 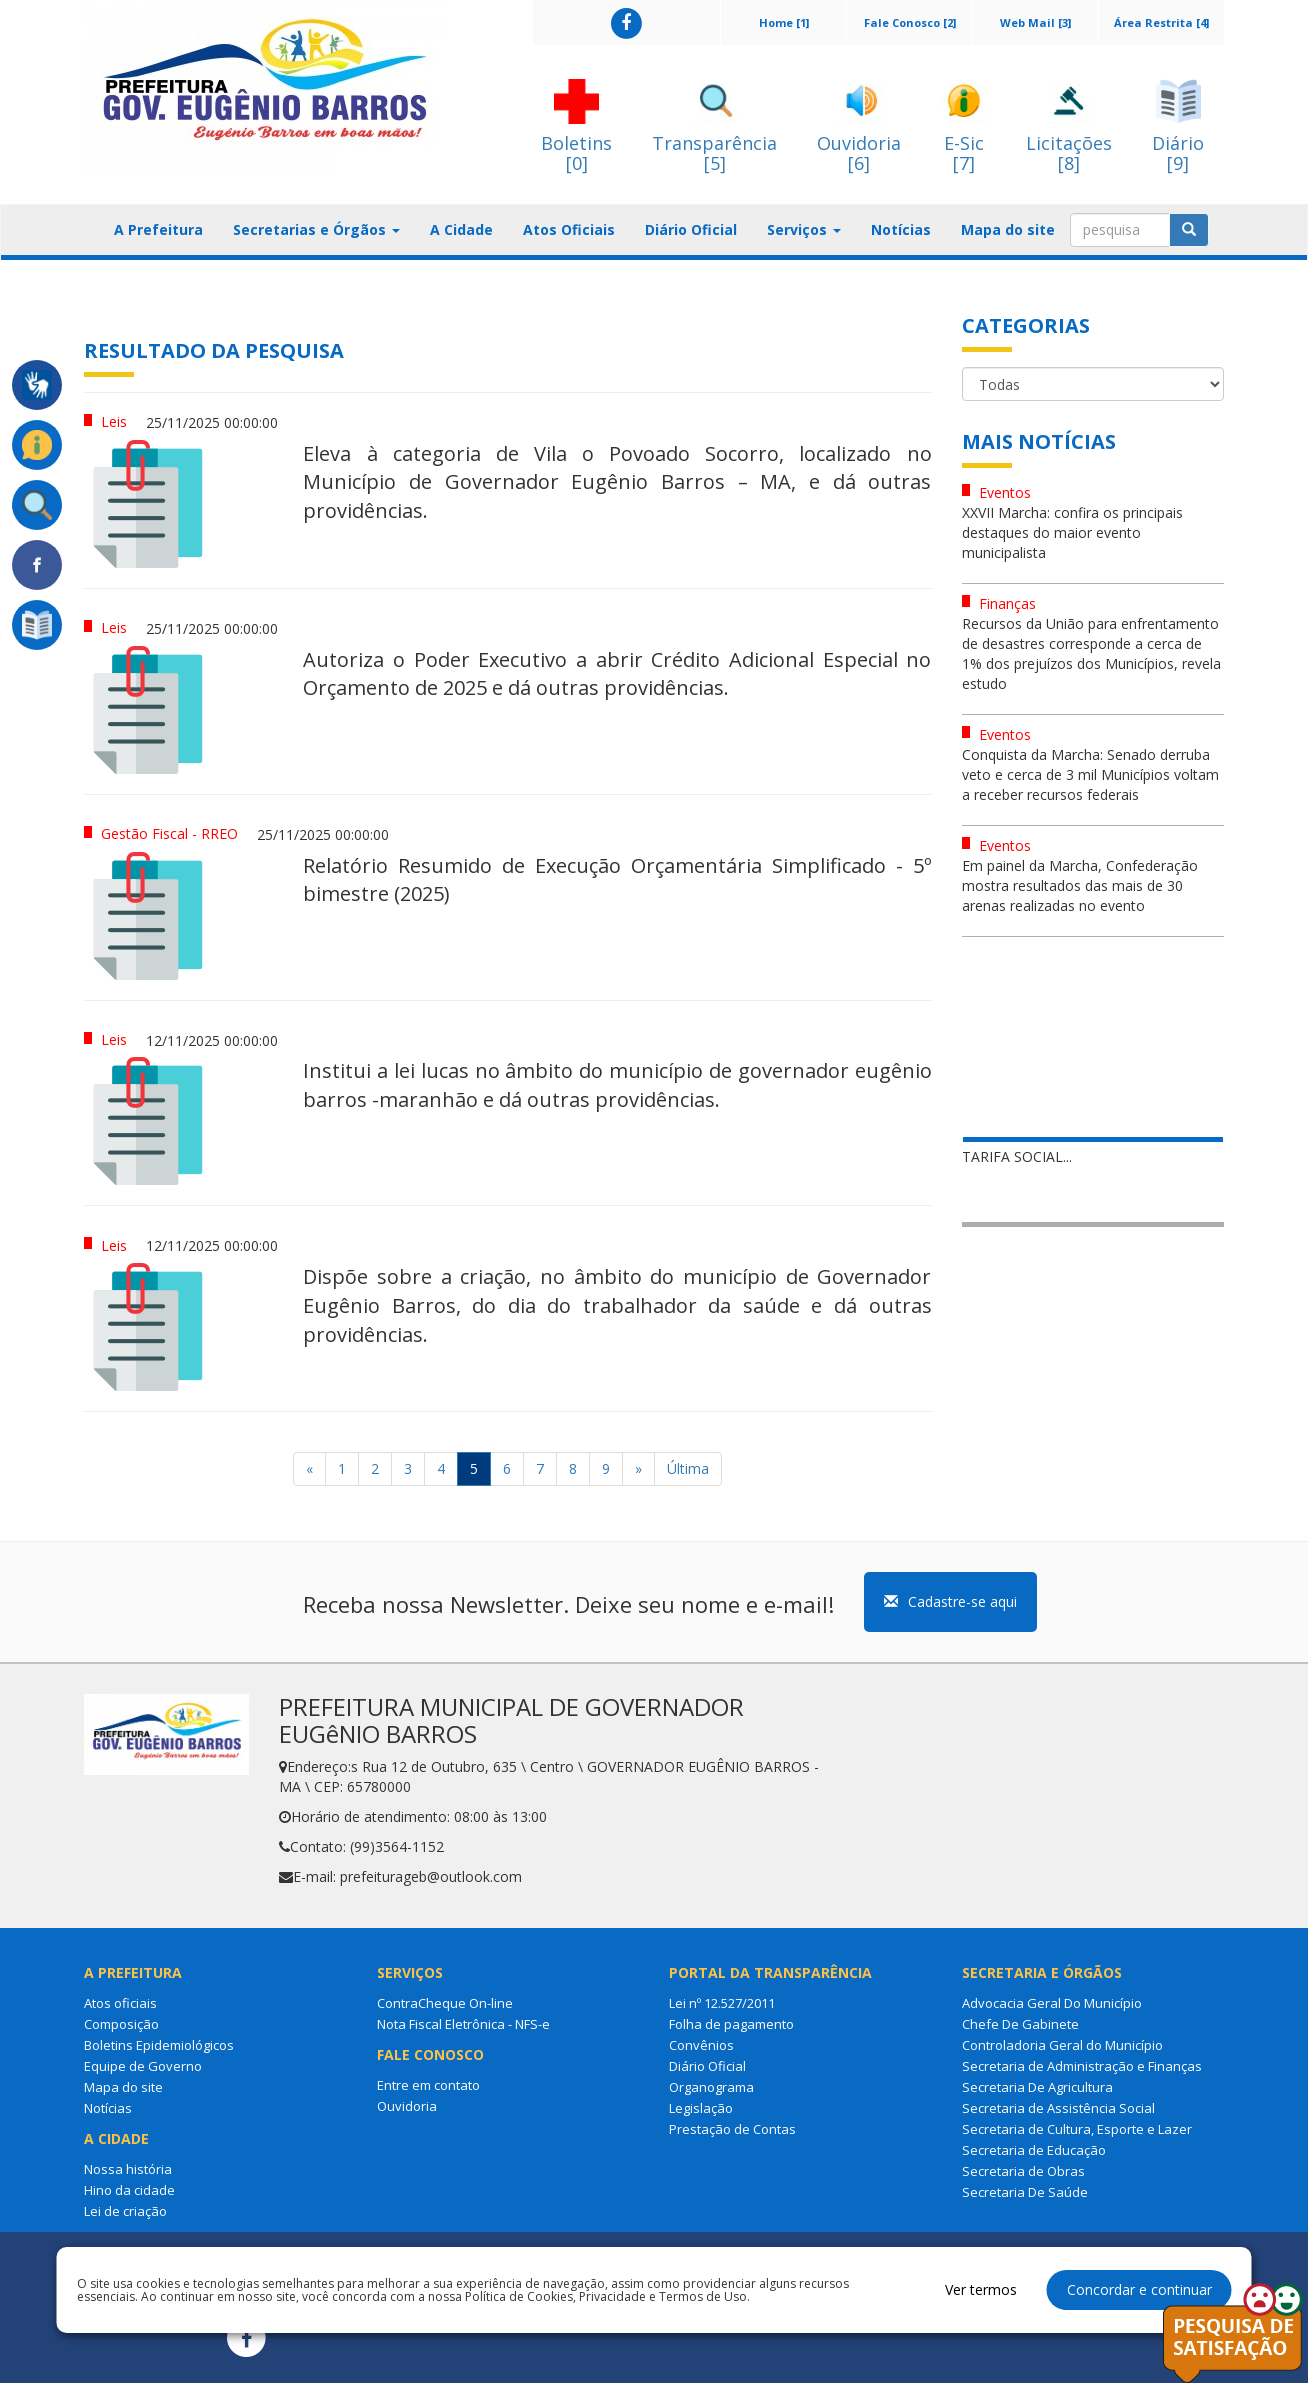 I want to click on Home [1], so click(x=784, y=22).